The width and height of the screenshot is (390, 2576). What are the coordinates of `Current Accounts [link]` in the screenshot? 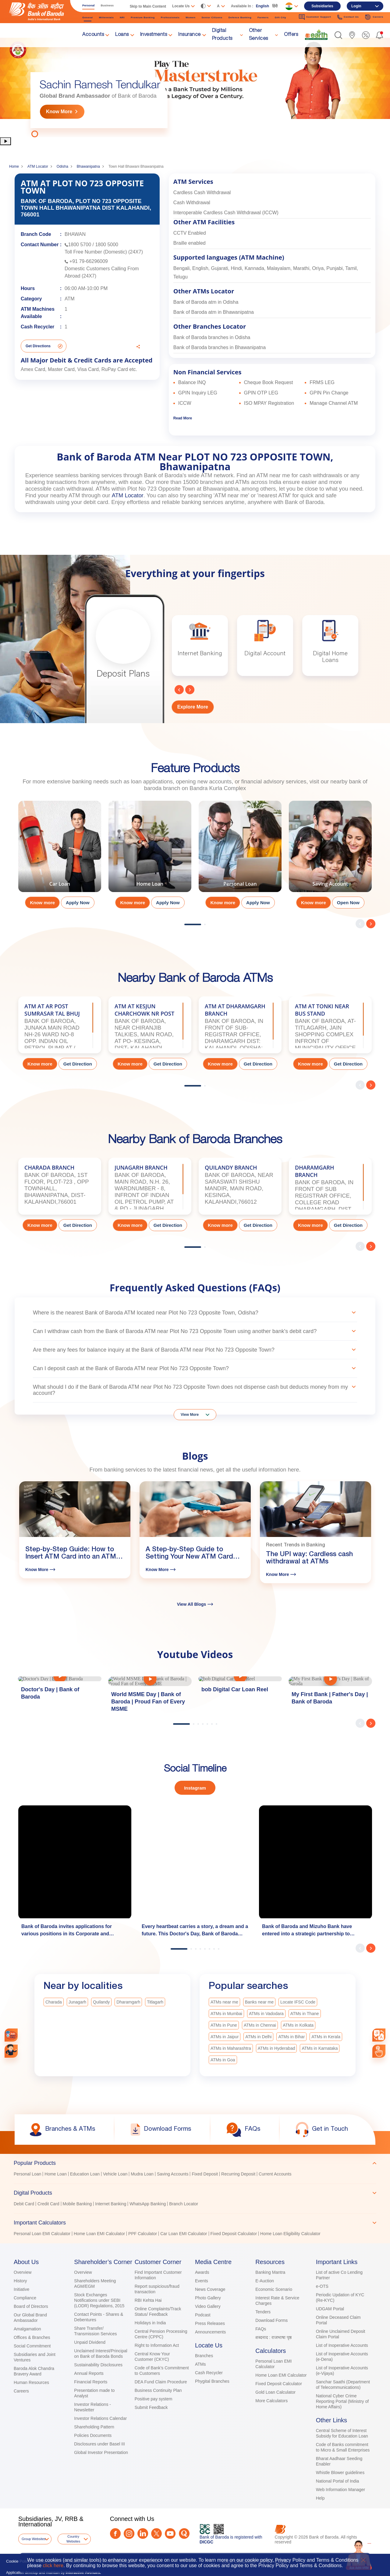 It's located at (275, 2174).